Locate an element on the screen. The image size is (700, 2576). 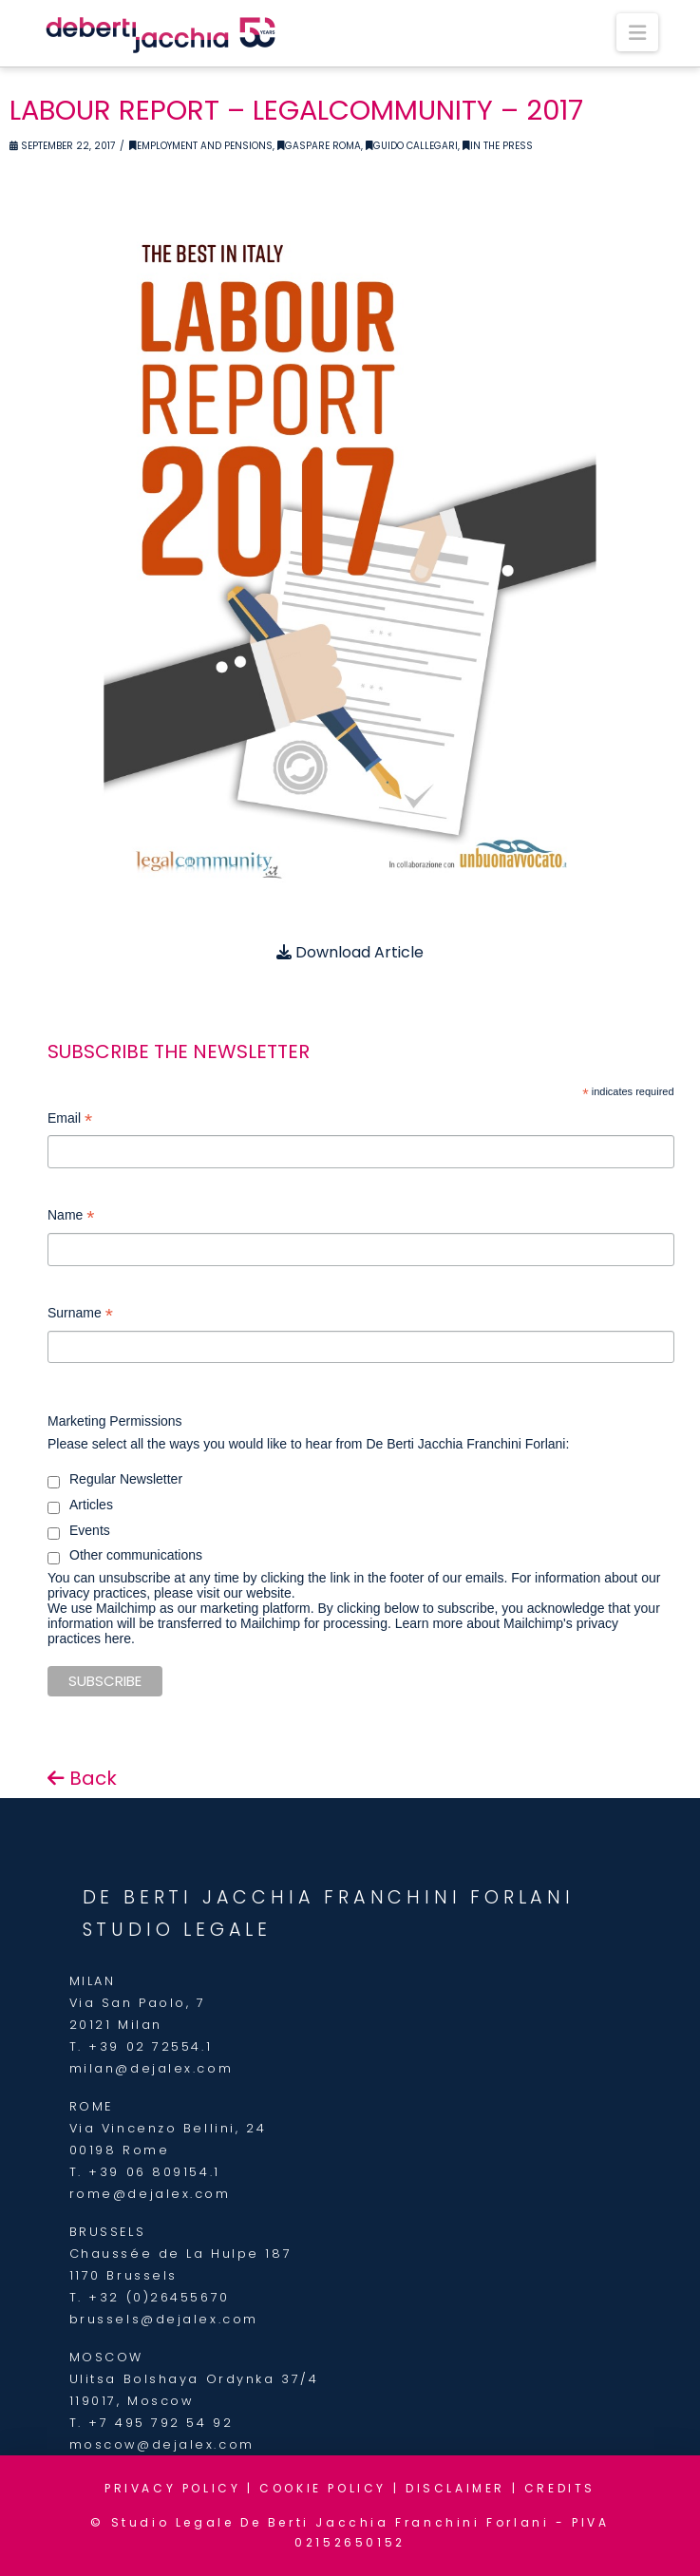
Download Article is located at coordinates (350, 952).